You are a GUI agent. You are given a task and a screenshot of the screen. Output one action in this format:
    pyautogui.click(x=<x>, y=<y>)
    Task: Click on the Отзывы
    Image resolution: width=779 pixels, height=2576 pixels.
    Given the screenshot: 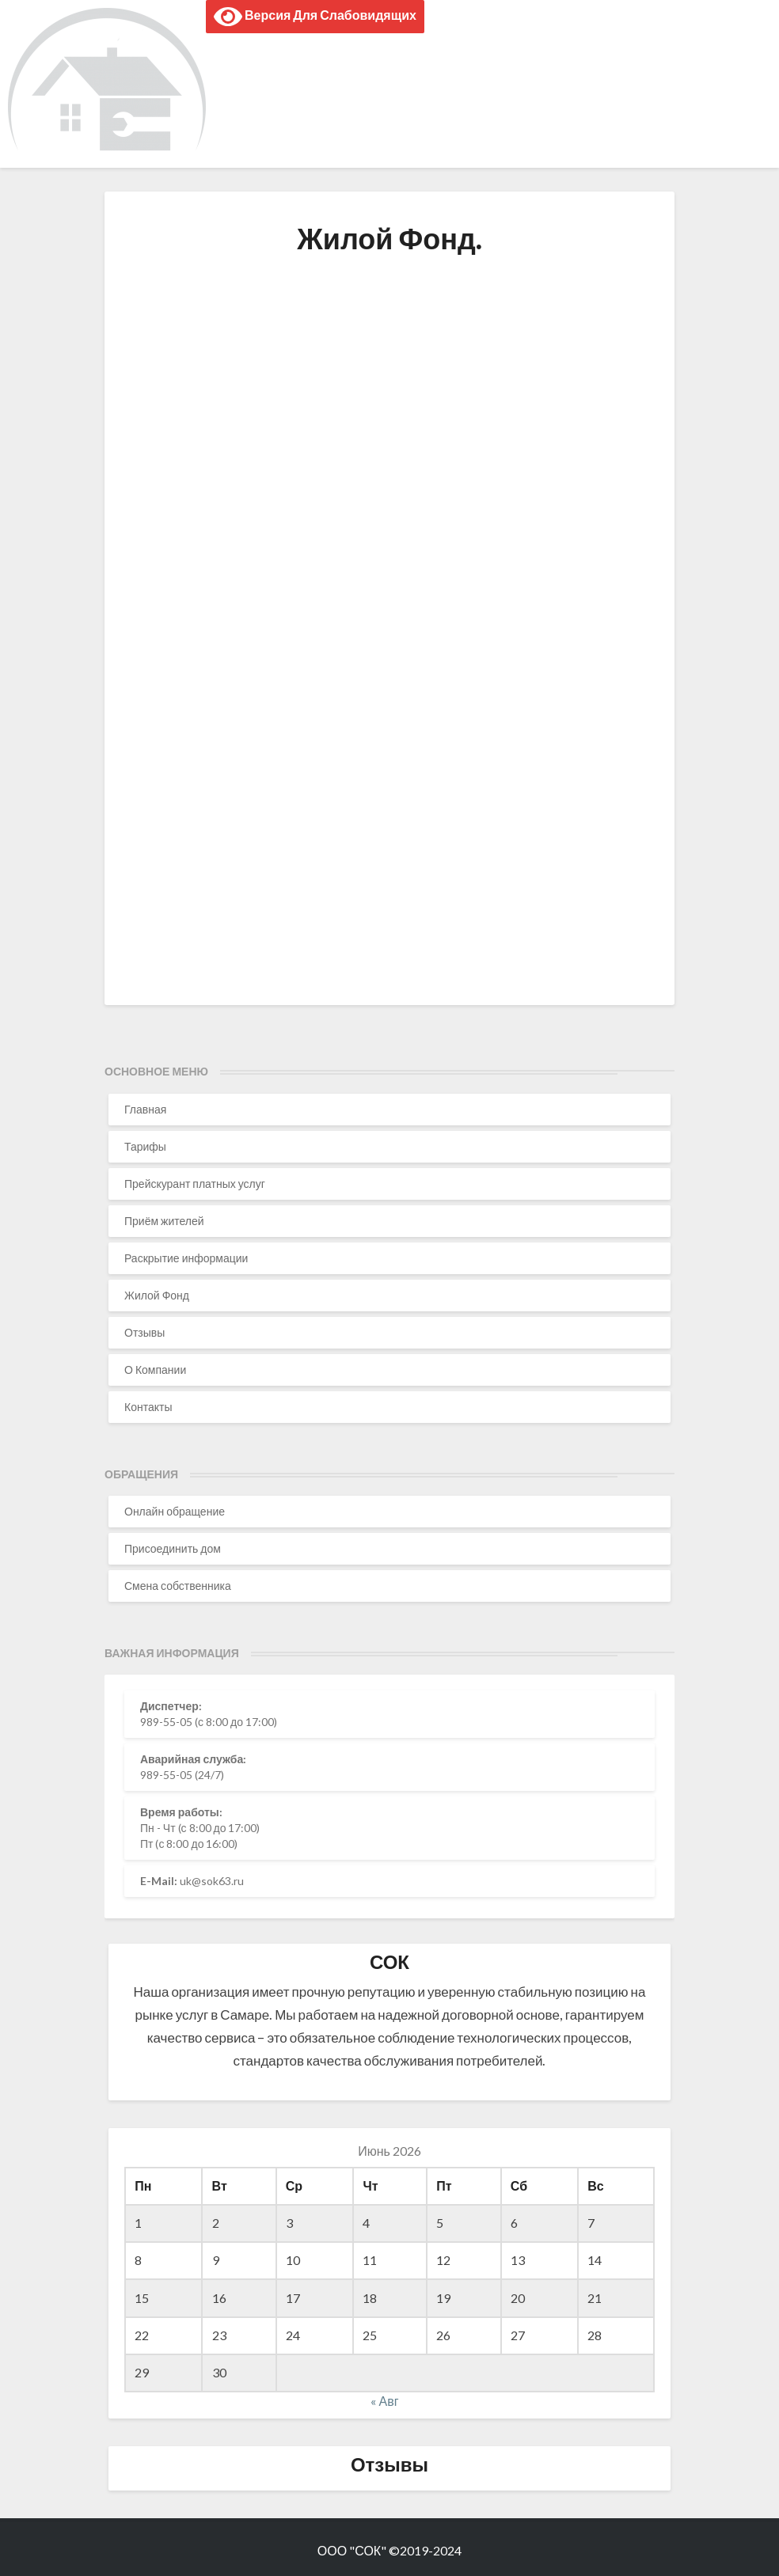 What is the action you would take?
    pyautogui.click(x=144, y=1332)
    